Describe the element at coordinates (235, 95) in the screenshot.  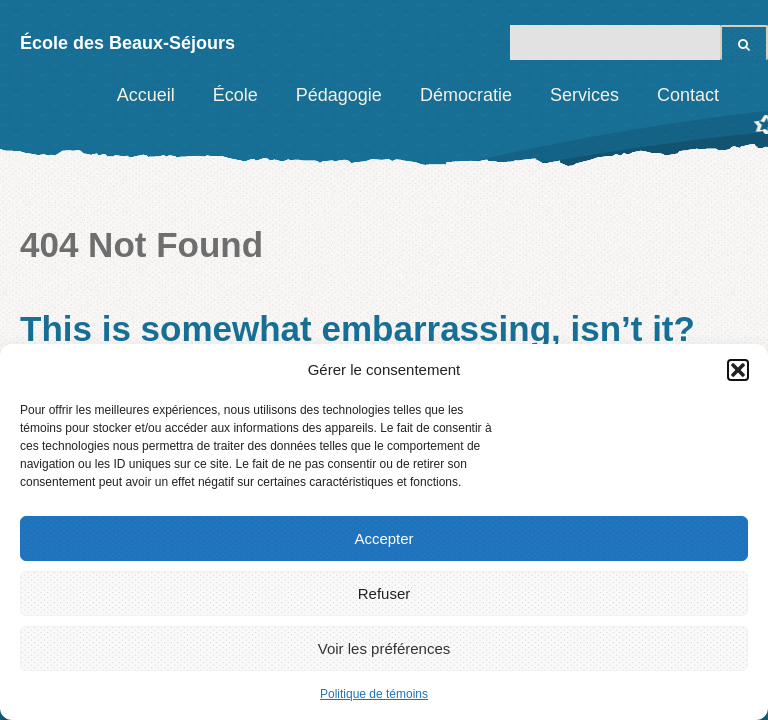
I see `École` at that location.